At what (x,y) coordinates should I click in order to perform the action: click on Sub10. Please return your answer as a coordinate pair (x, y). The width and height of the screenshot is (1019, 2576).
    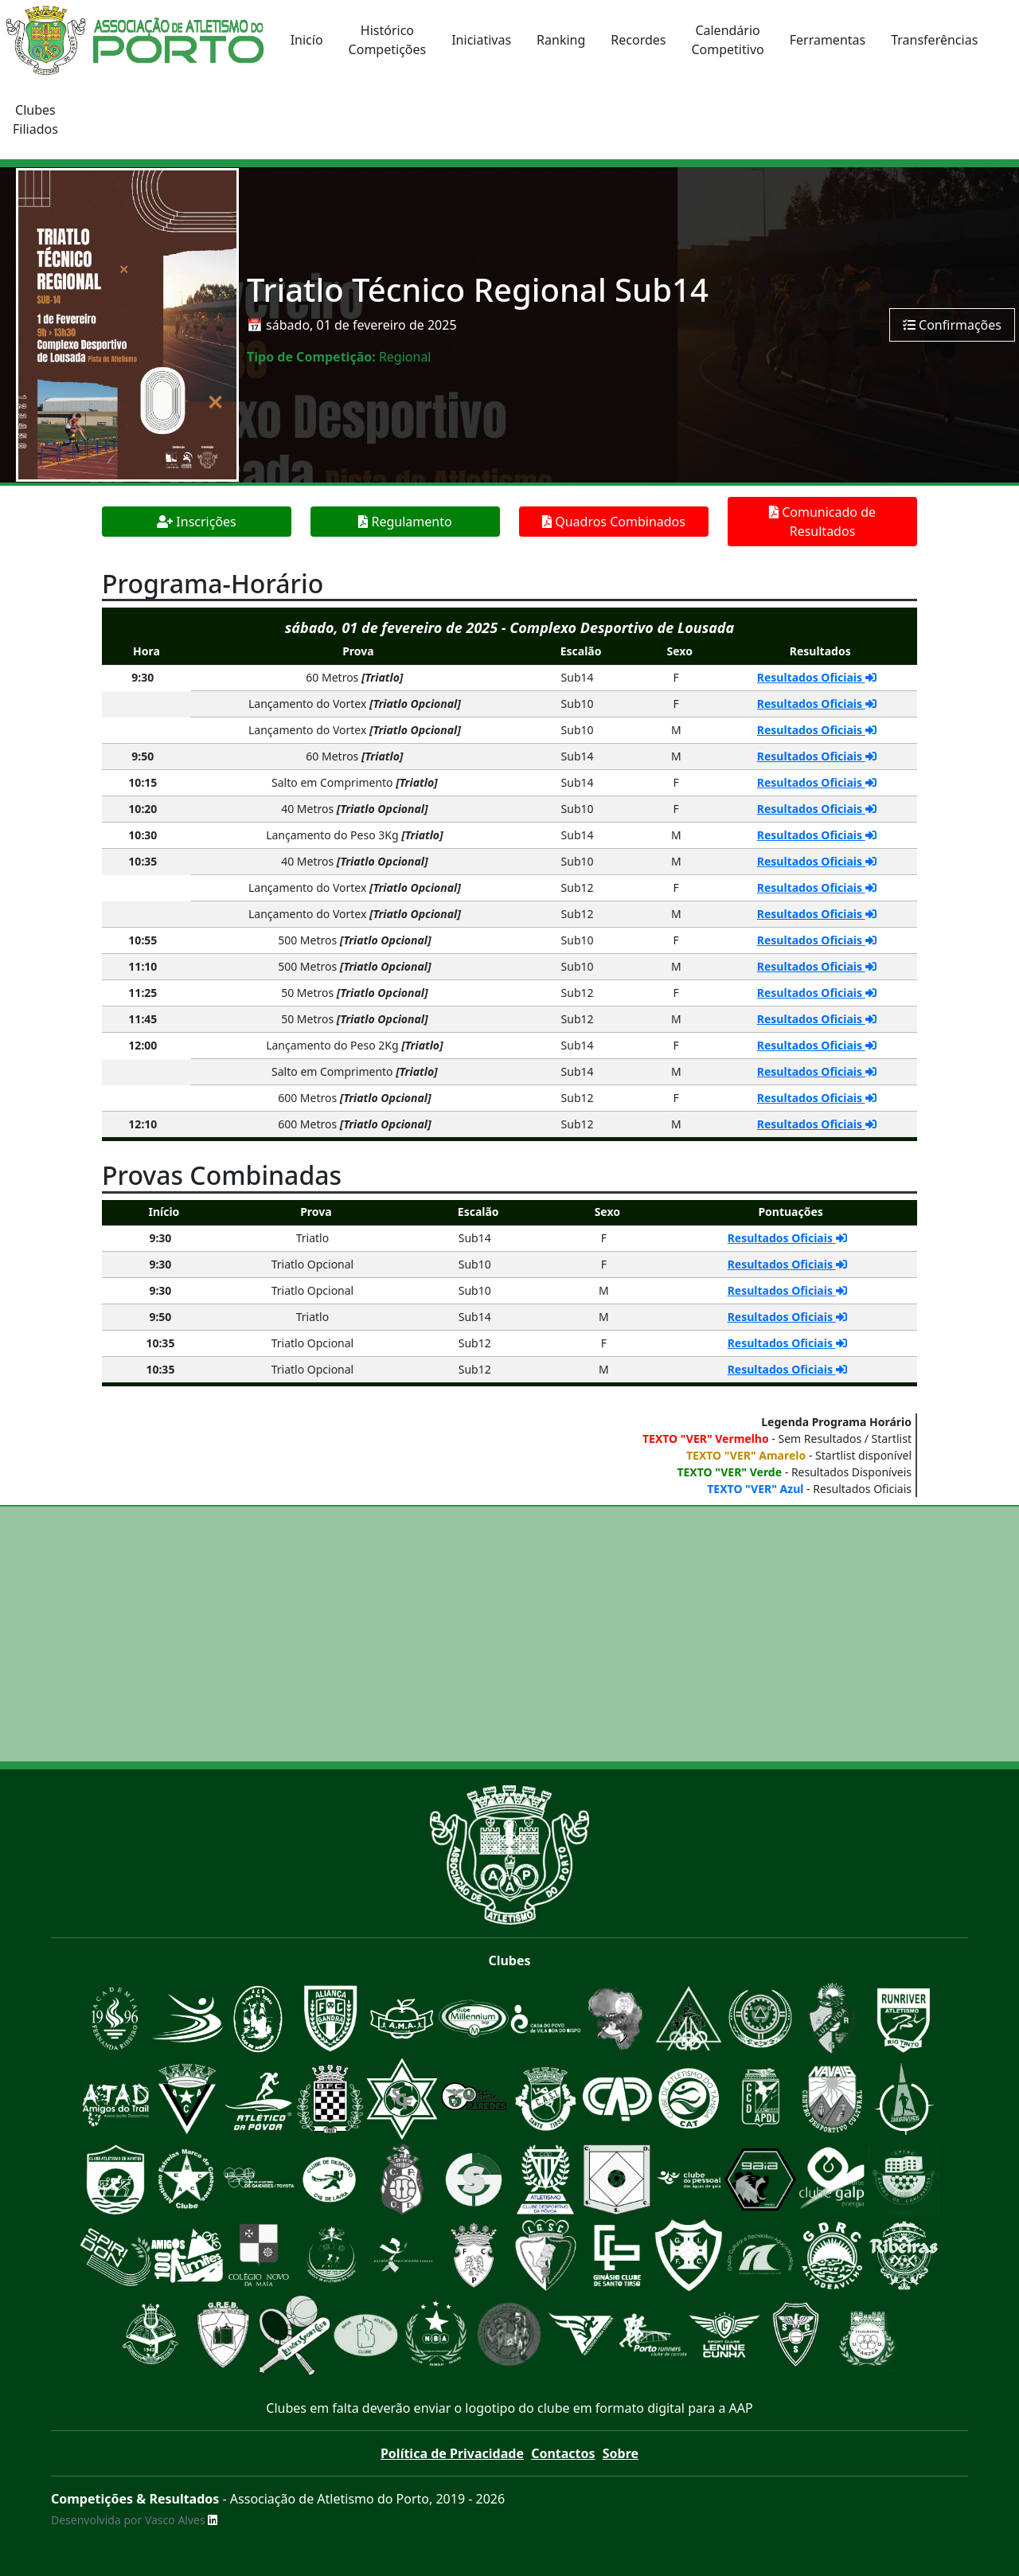
    Looking at the image, I should click on (577, 703).